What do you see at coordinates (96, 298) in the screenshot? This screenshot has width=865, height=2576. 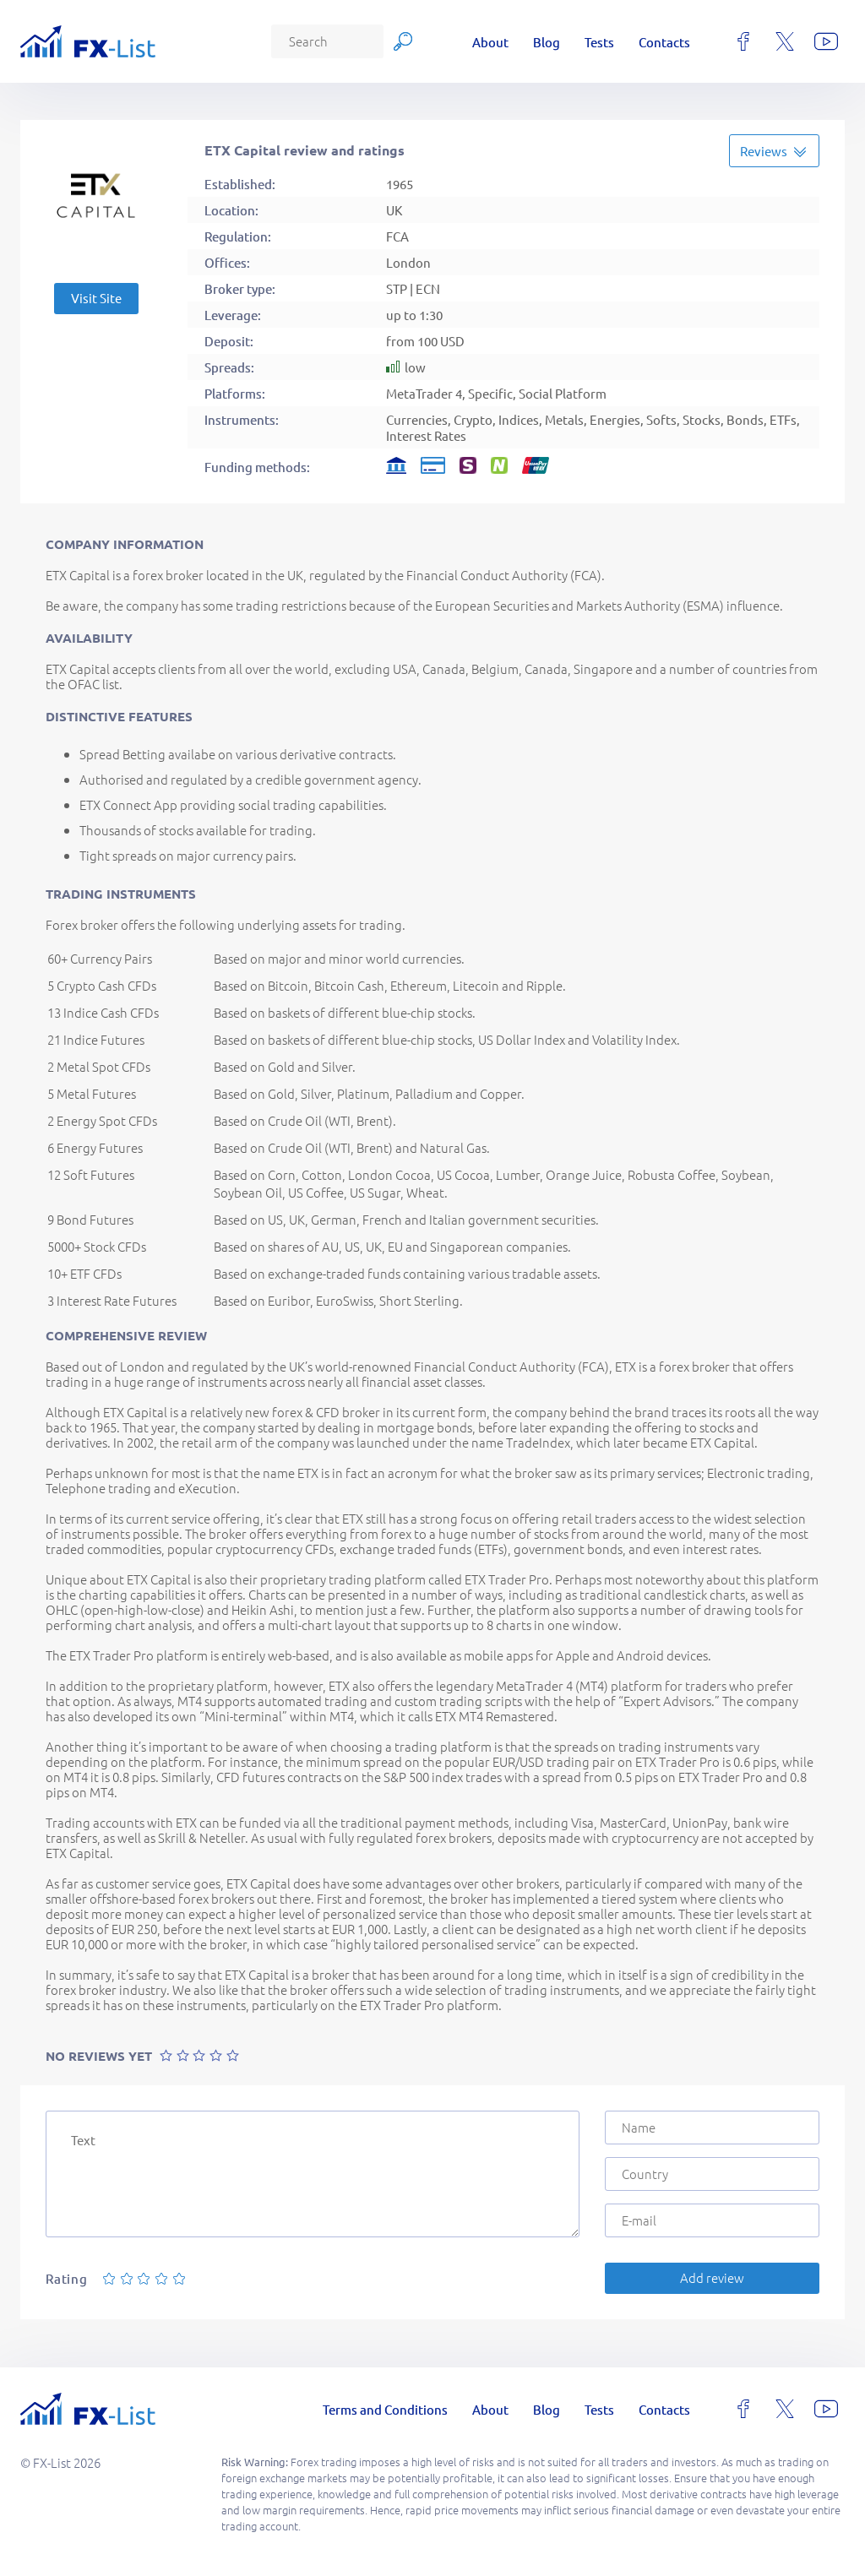 I see `Visit Site` at bounding box center [96, 298].